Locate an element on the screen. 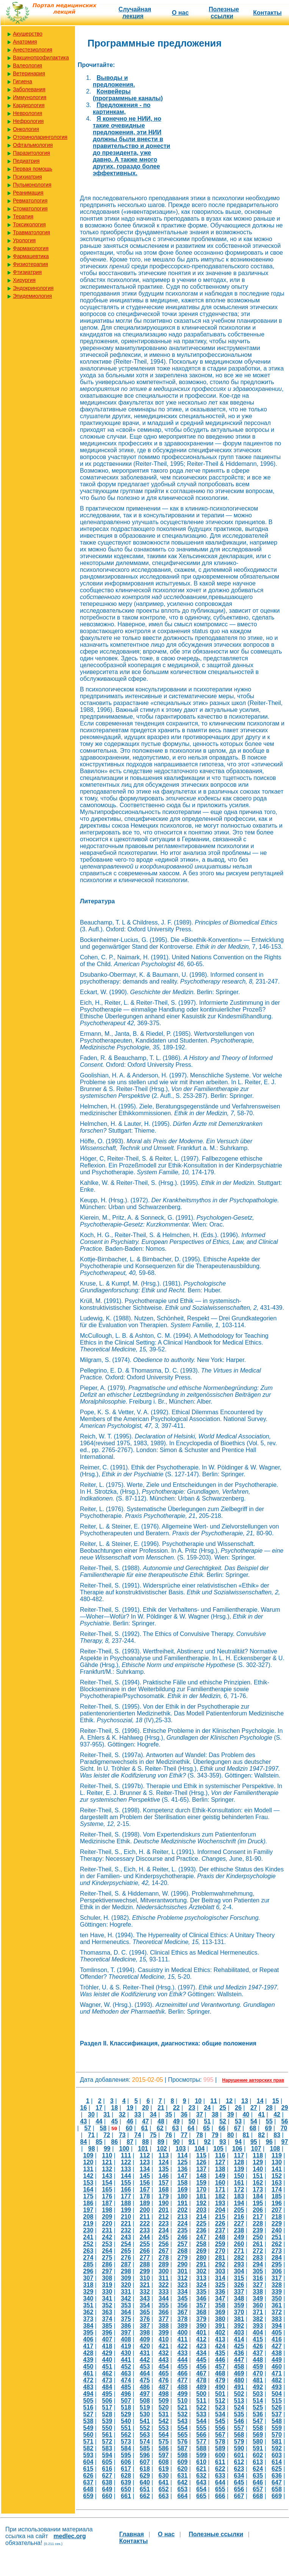 This screenshot has width=289, height=2576. Конвейеры (программные каналы) is located at coordinates (128, 94).